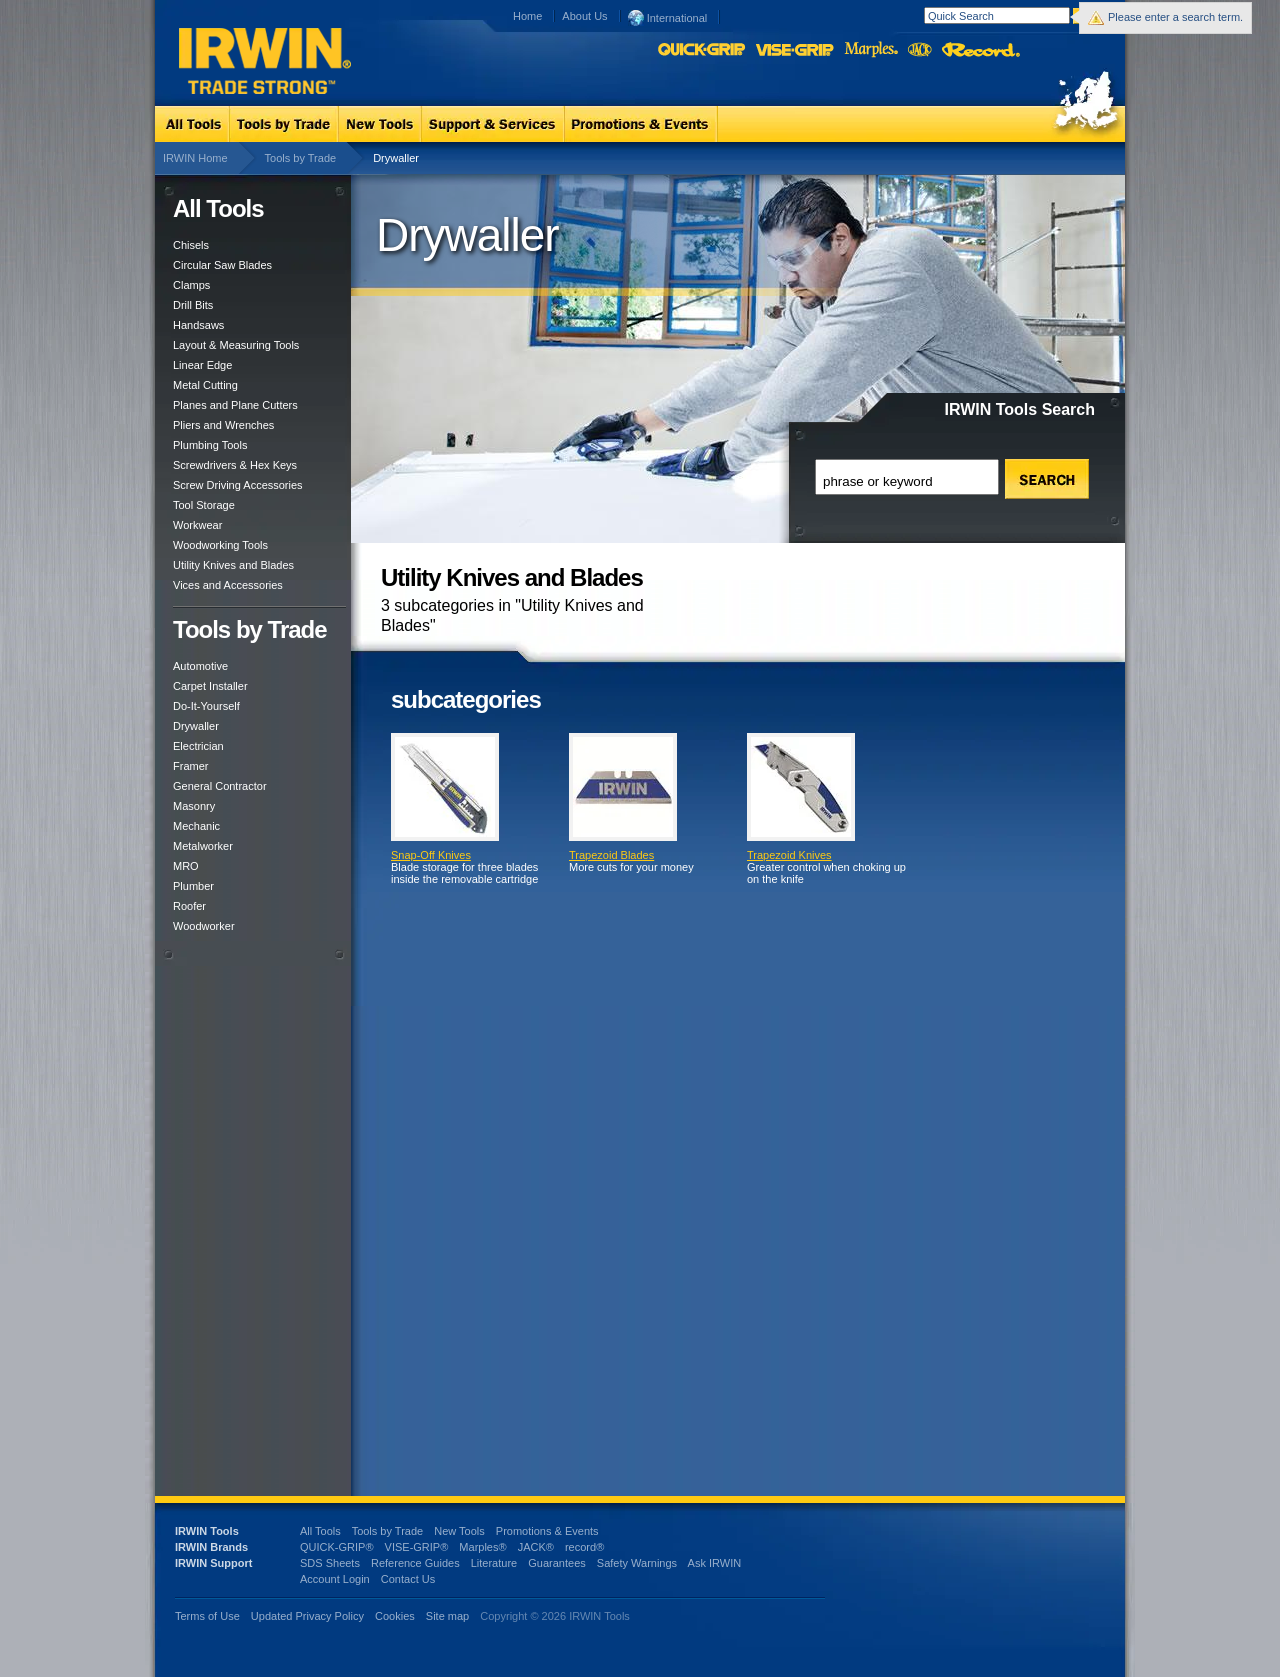 The image size is (1280, 1677). What do you see at coordinates (715, 1563) in the screenshot?
I see `Ask IRWIN` at bounding box center [715, 1563].